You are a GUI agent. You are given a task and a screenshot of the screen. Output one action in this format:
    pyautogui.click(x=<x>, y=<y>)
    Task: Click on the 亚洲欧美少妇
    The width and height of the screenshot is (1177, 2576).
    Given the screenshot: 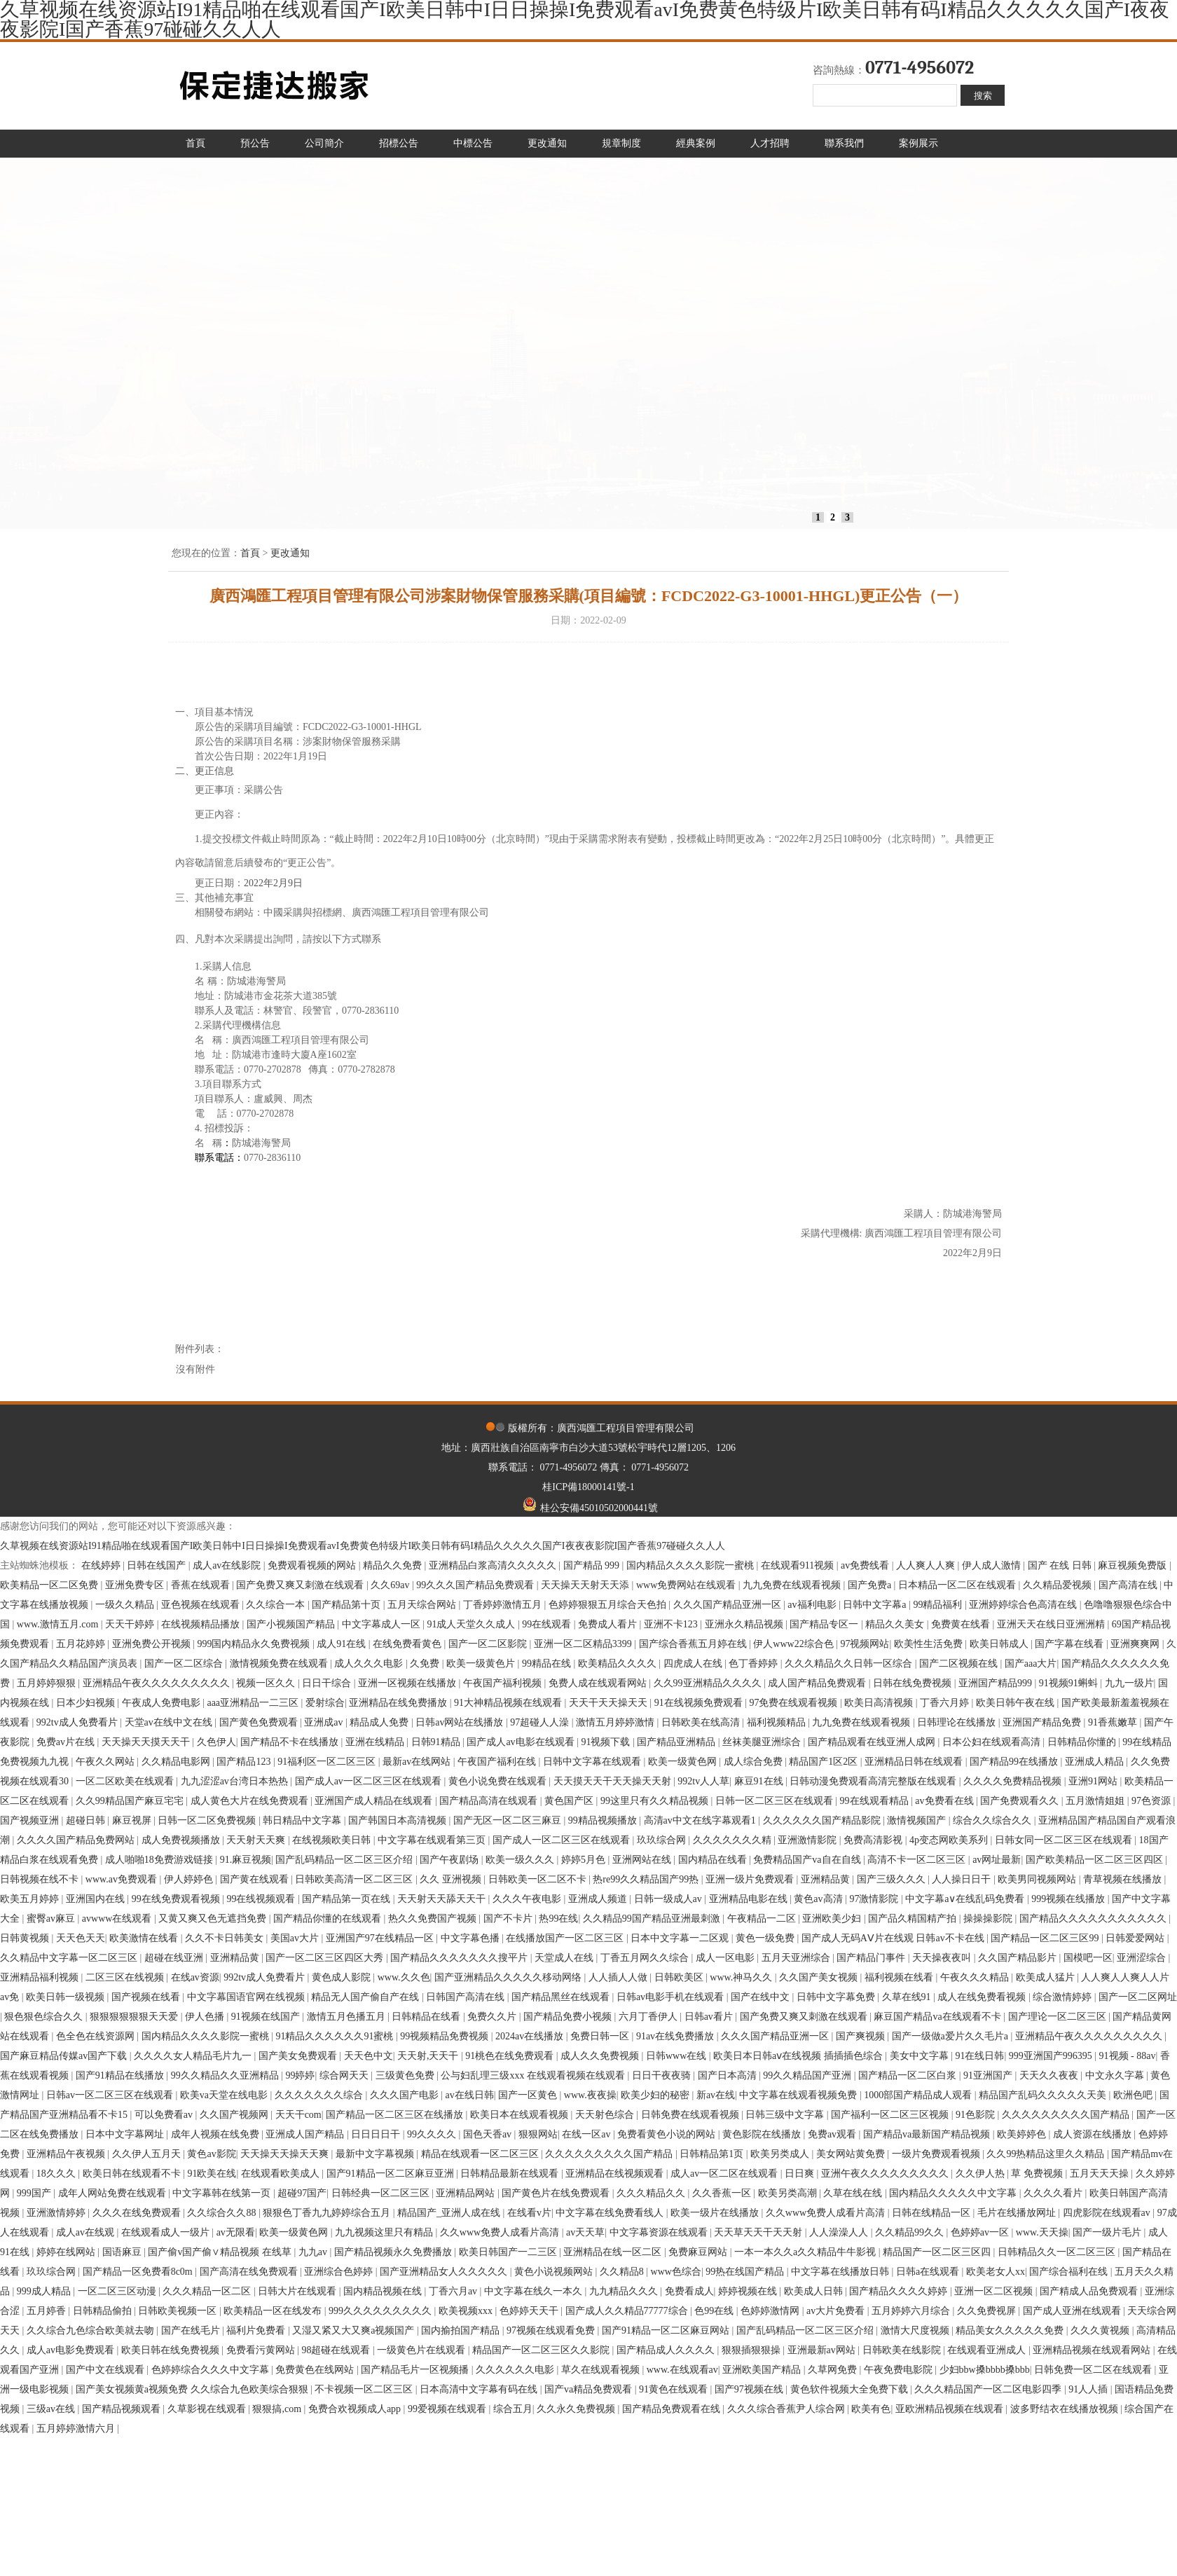 What is the action you would take?
    pyautogui.click(x=833, y=1918)
    